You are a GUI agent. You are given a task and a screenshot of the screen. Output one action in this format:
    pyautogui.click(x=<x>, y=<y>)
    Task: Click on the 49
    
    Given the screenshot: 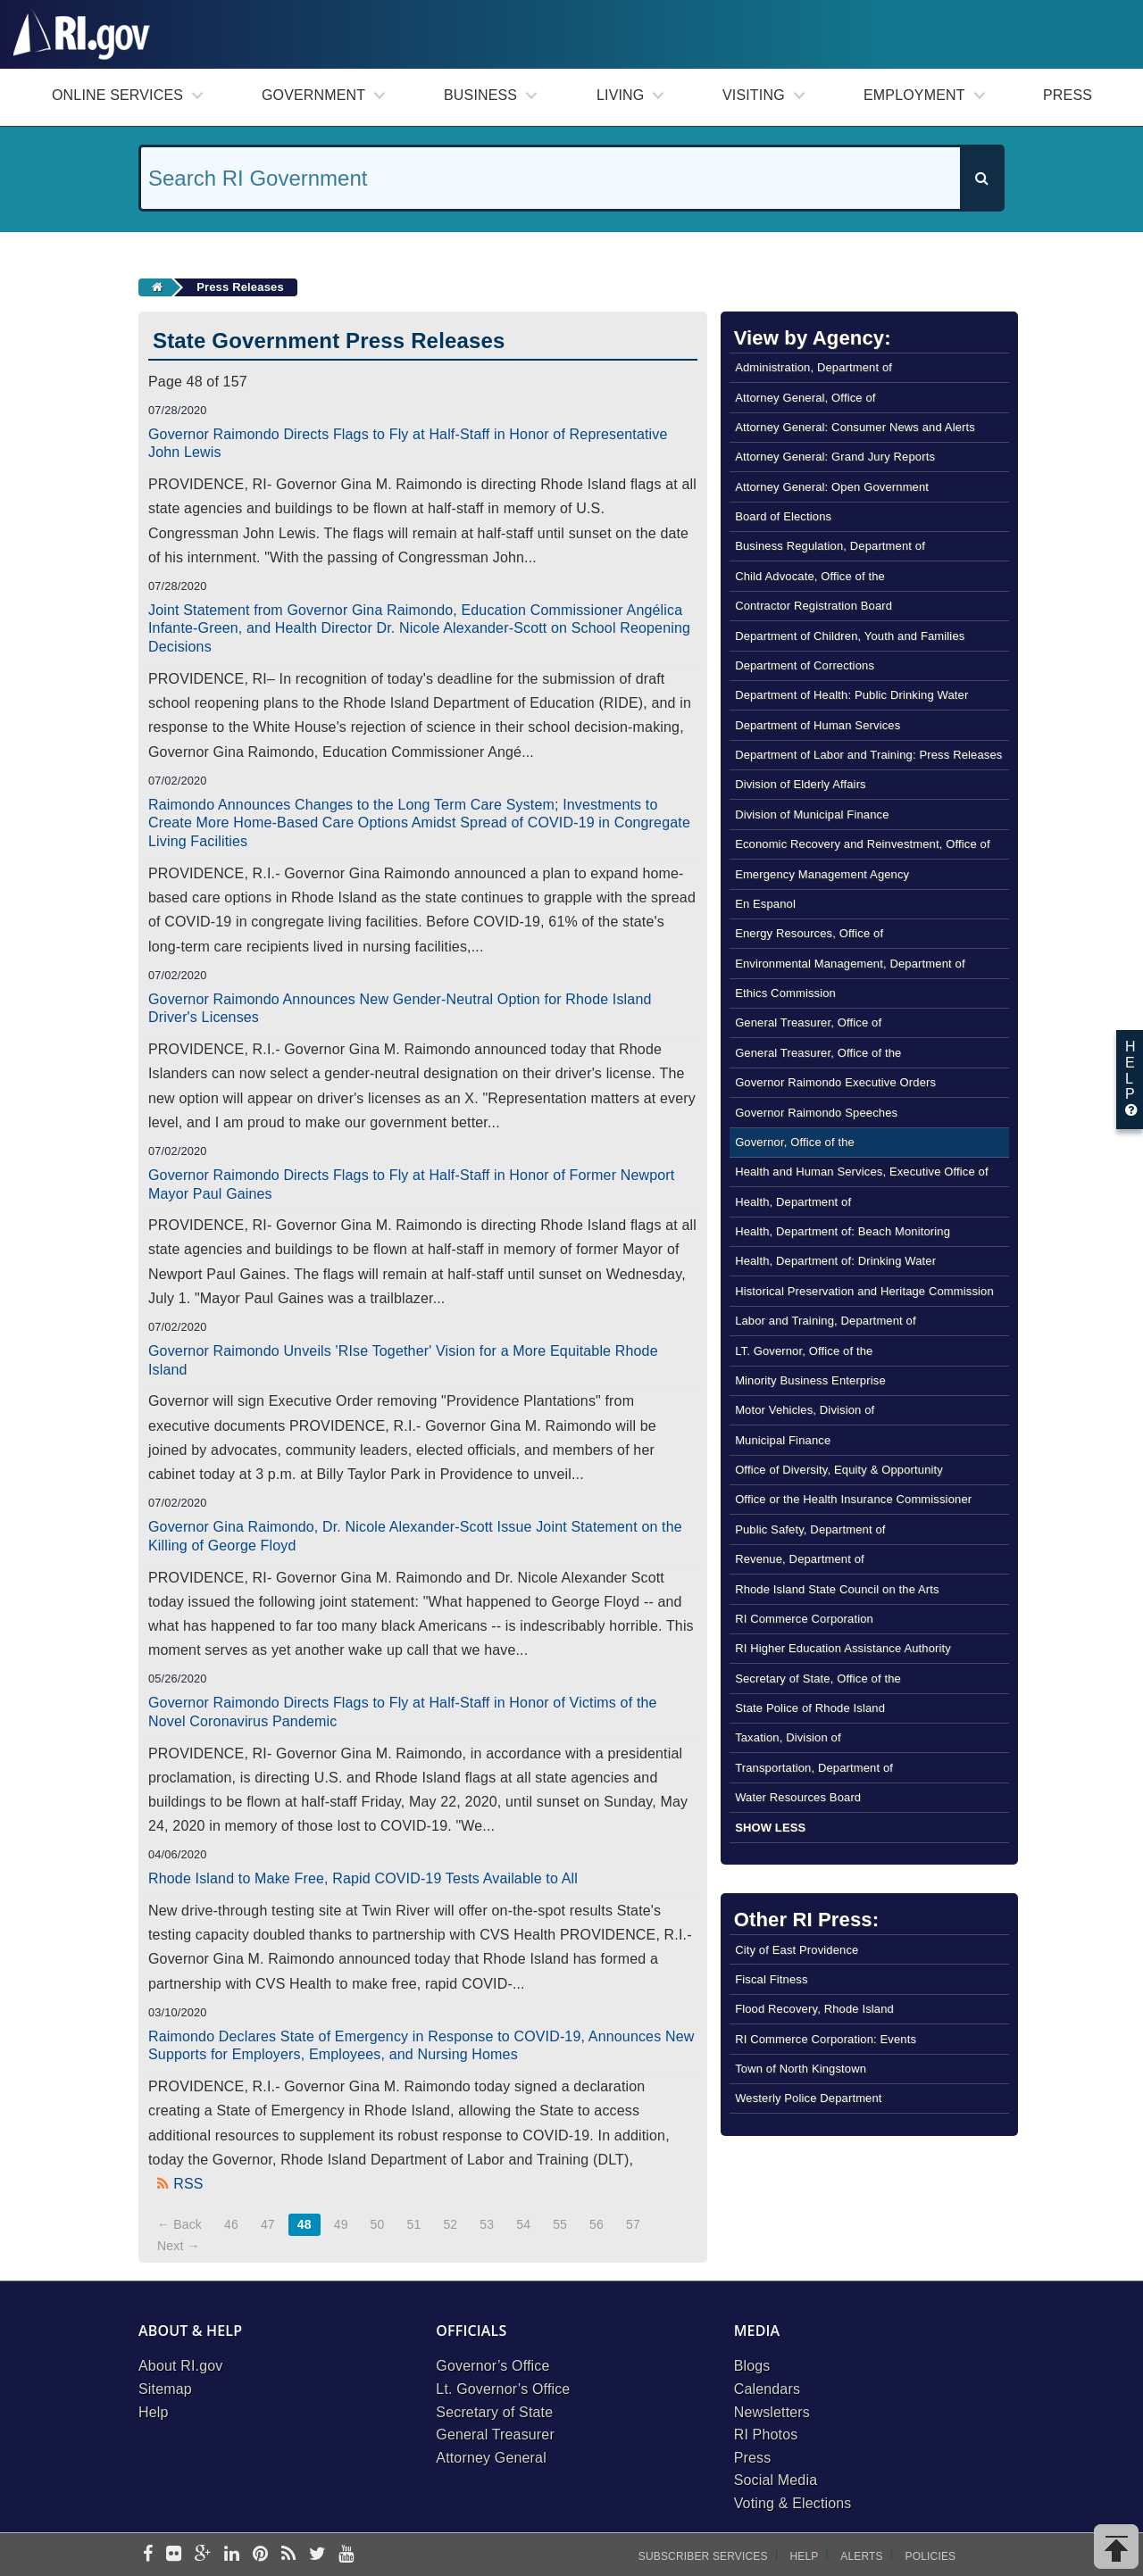 What is the action you would take?
    pyautogui.click(x=341, y=2224)
    